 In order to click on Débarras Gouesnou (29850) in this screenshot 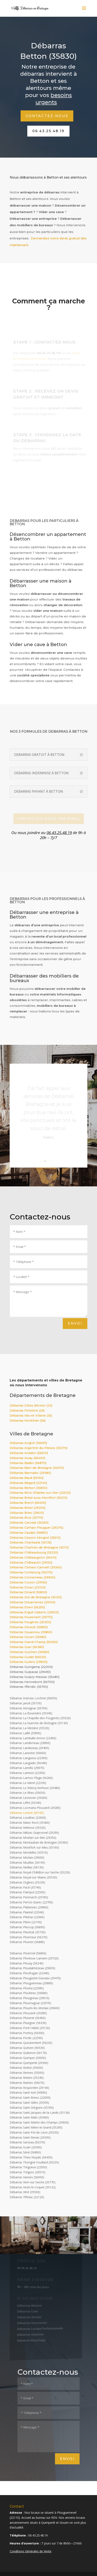, I will do `click(31, 1632)`.